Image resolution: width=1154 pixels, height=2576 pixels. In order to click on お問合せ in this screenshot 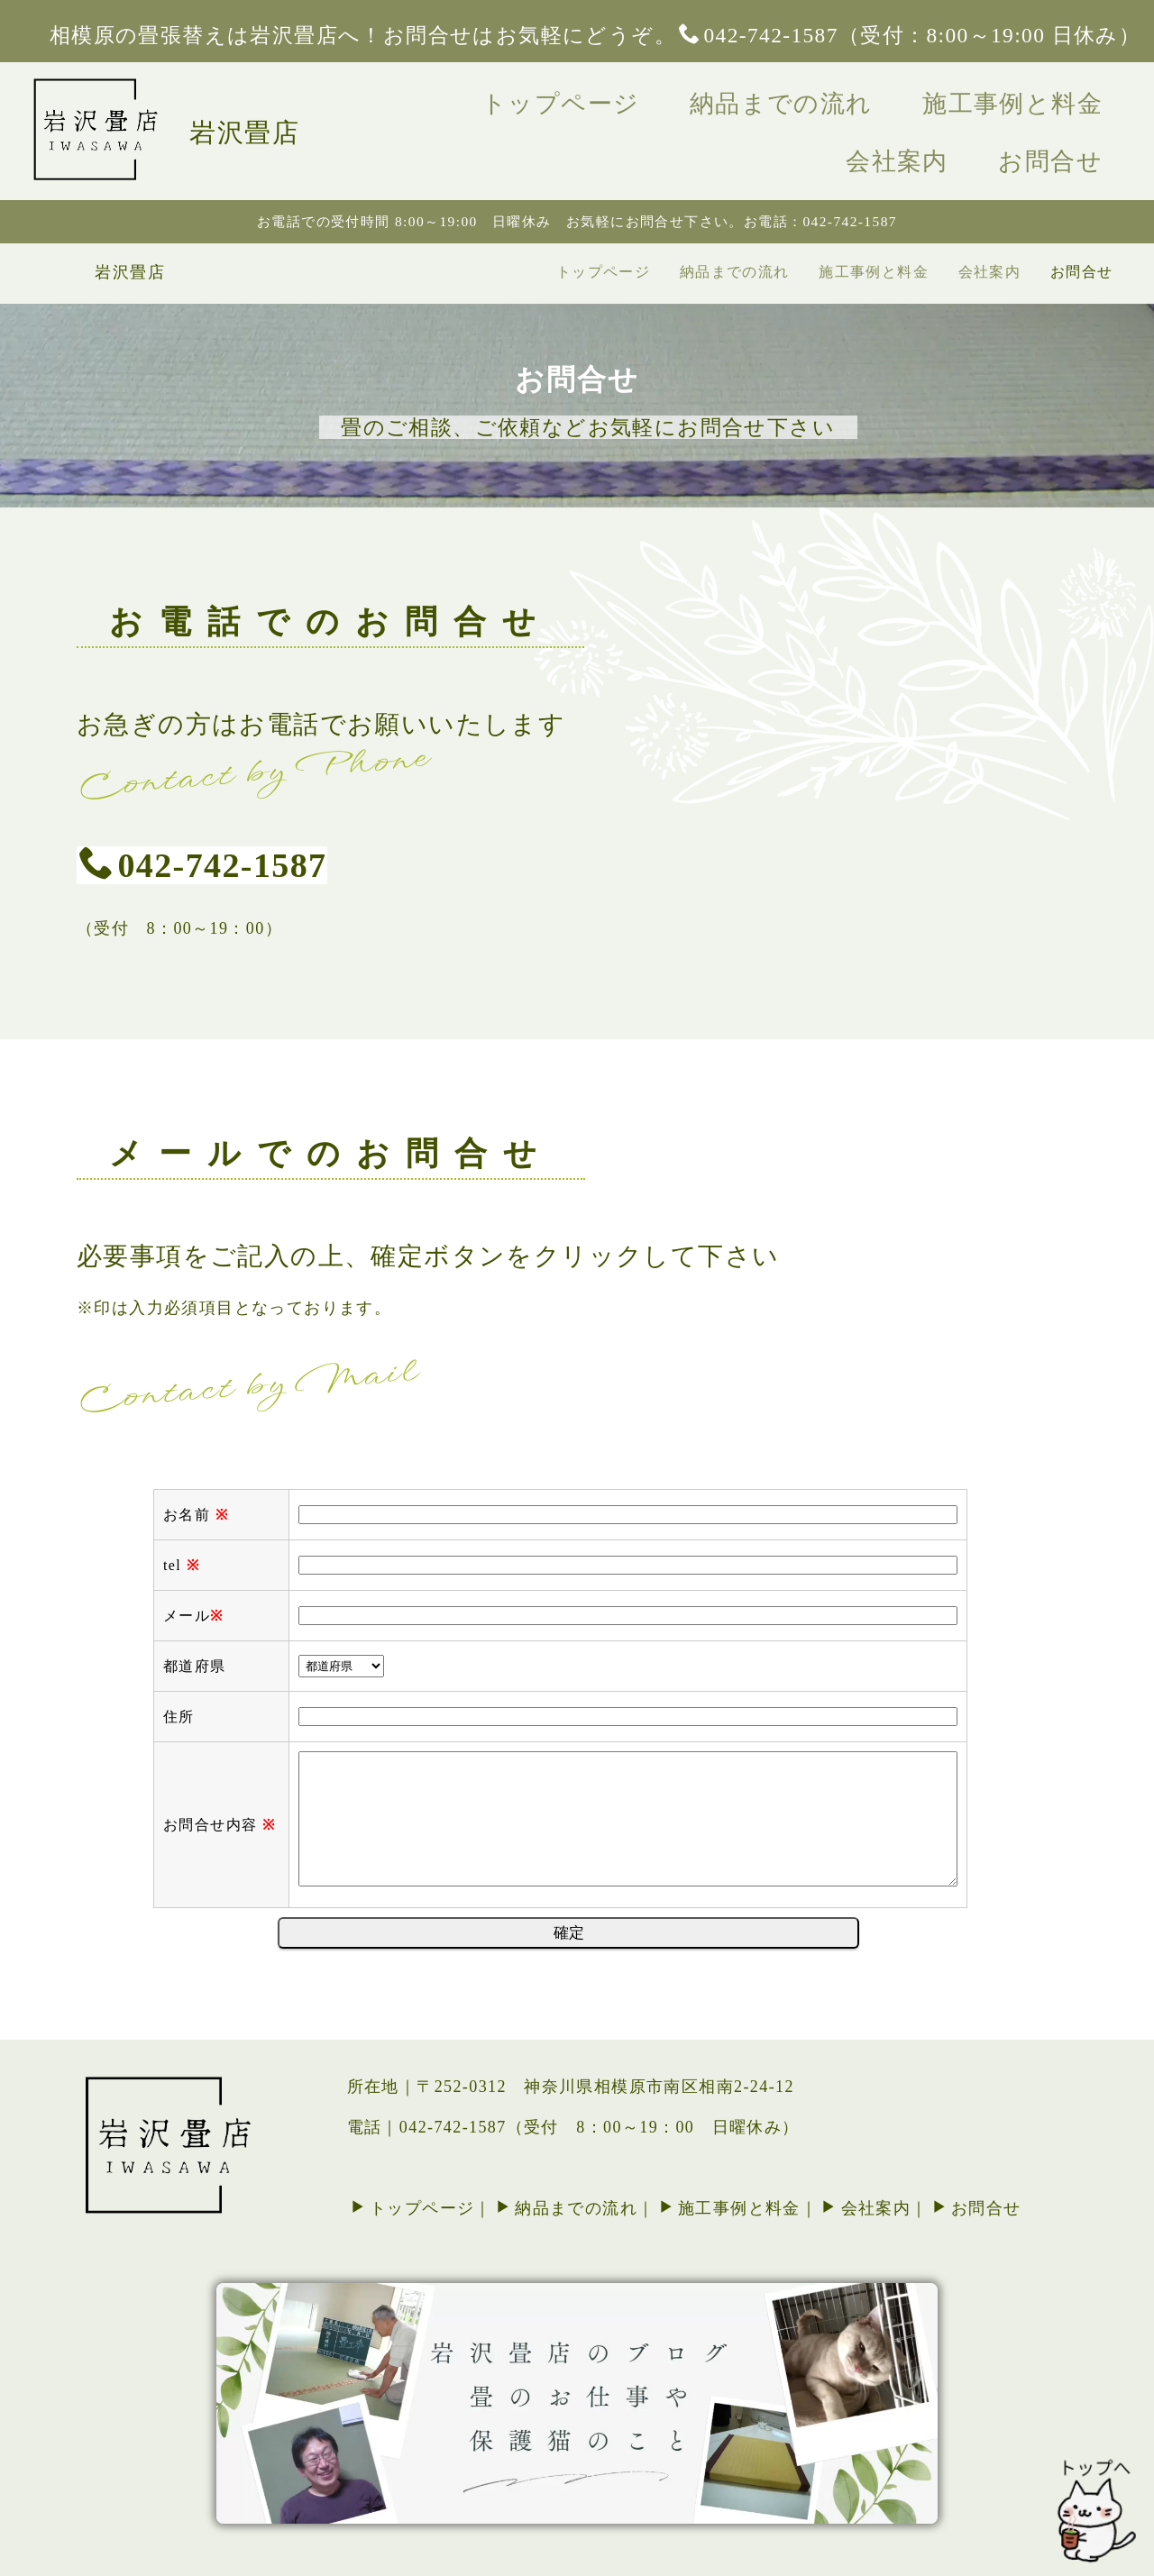, I will do `click(1062, 143)`.